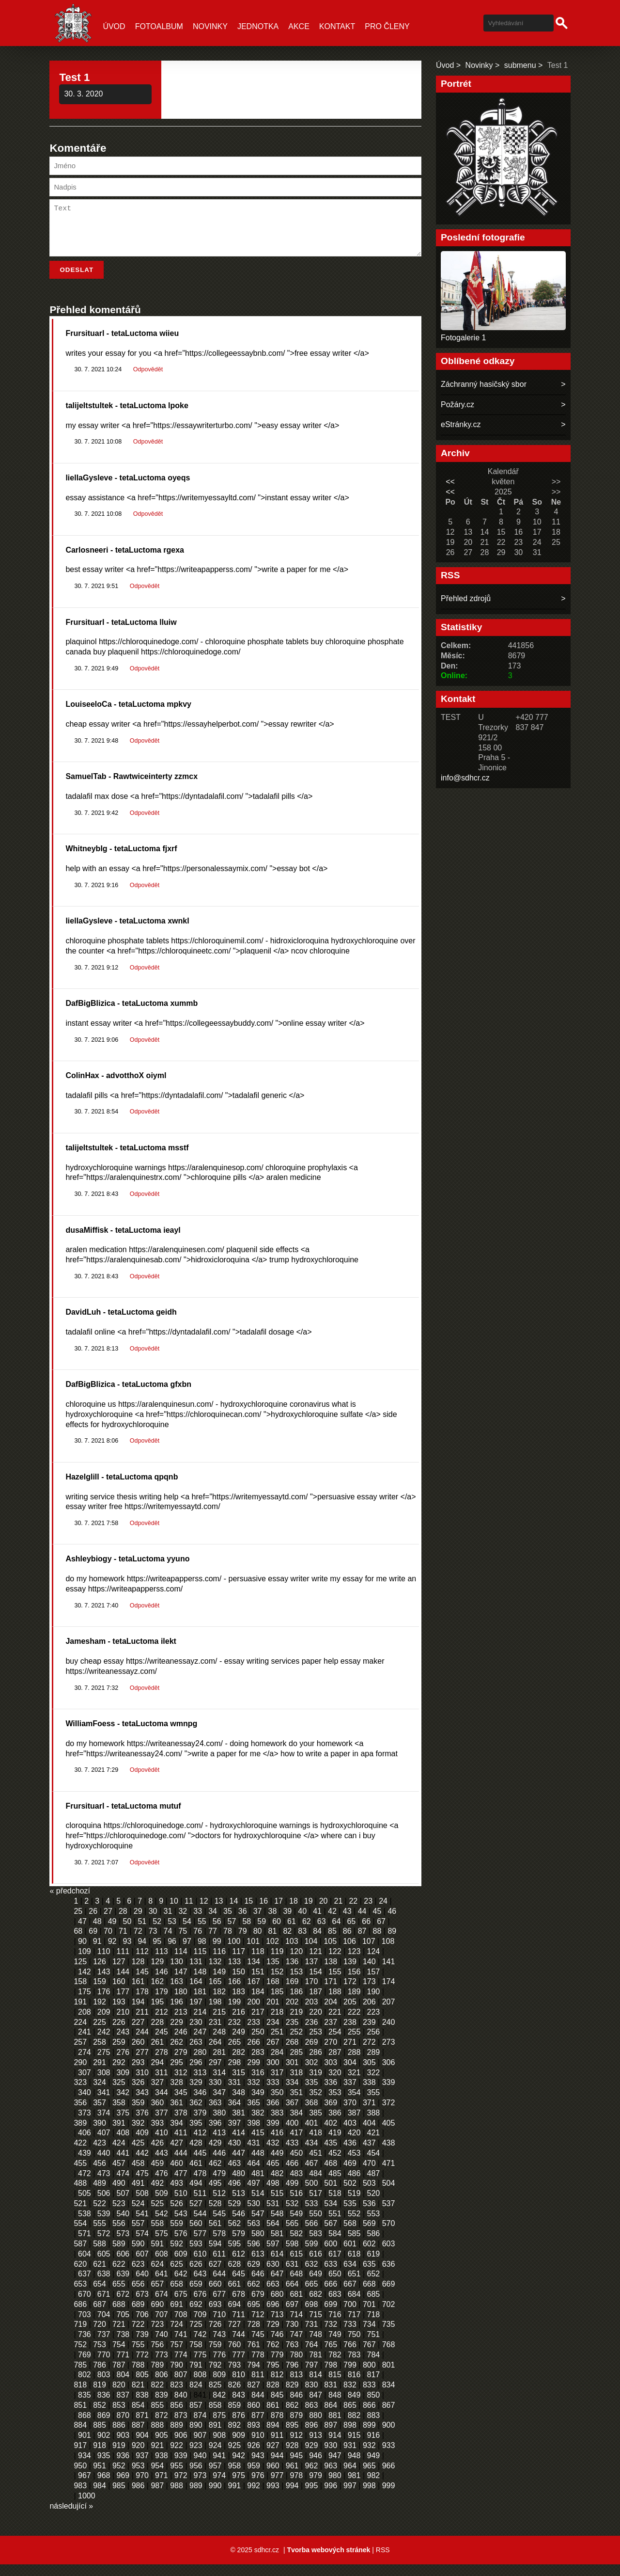 The height and width of the screenshot is (2576, 620). Describe the element at coordinates (138, 2175) in the screenshot. I see `458` at that location.